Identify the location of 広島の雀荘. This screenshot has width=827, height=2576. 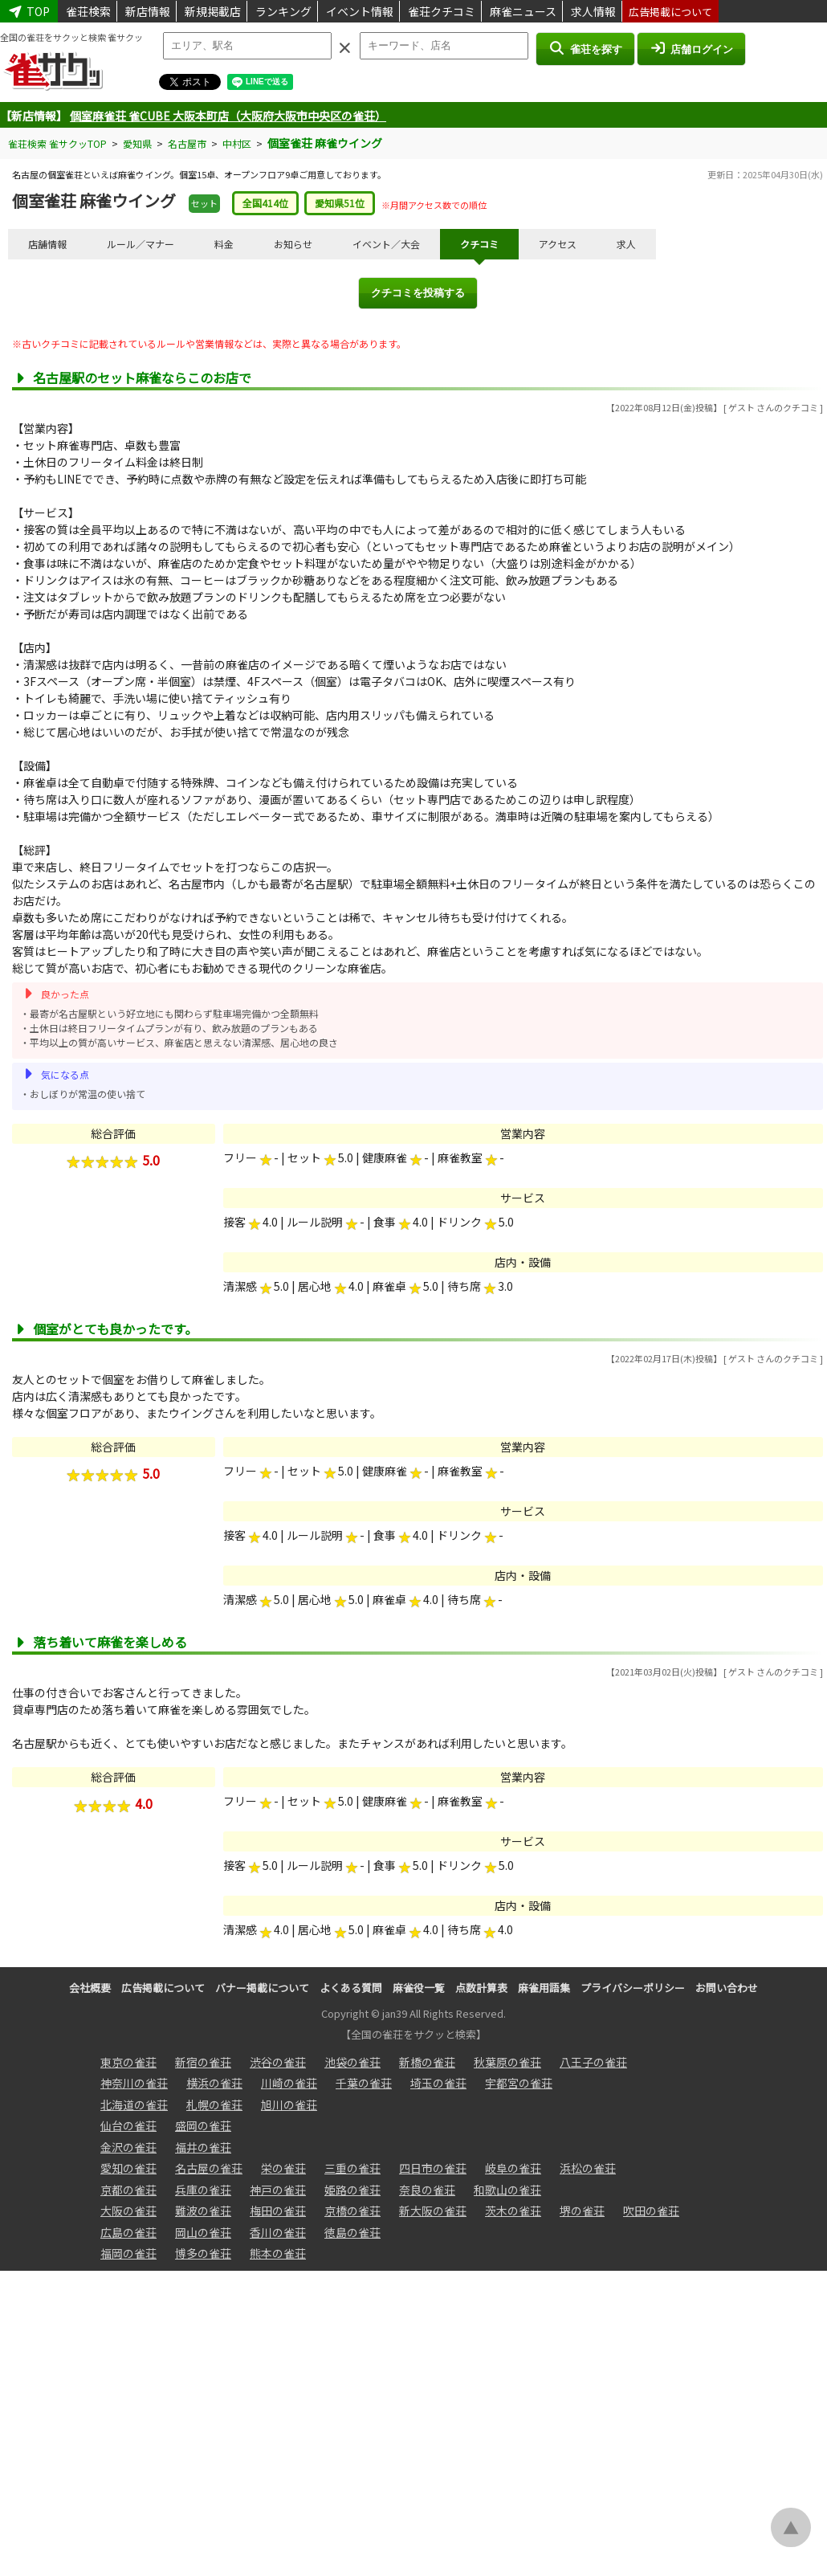
(128, 2232).